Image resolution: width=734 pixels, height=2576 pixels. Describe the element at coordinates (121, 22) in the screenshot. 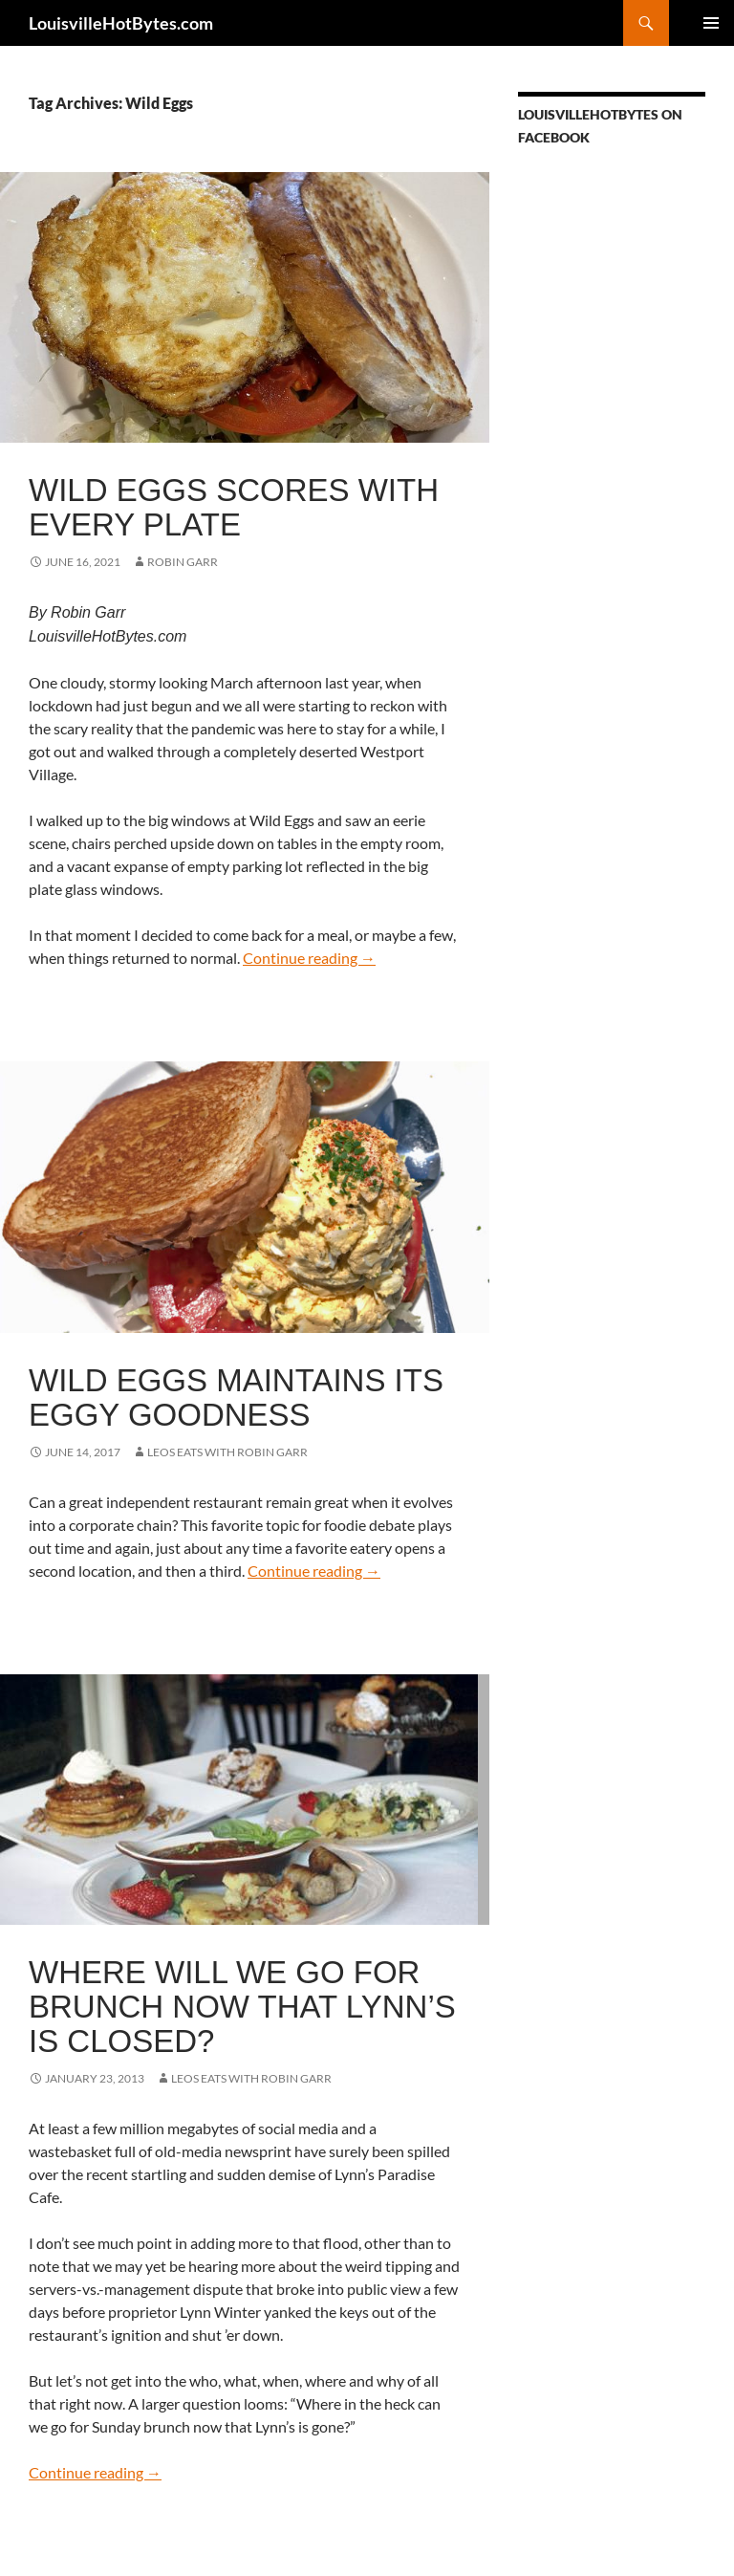

I see `LouisvilleHotBytes.com` at that location.